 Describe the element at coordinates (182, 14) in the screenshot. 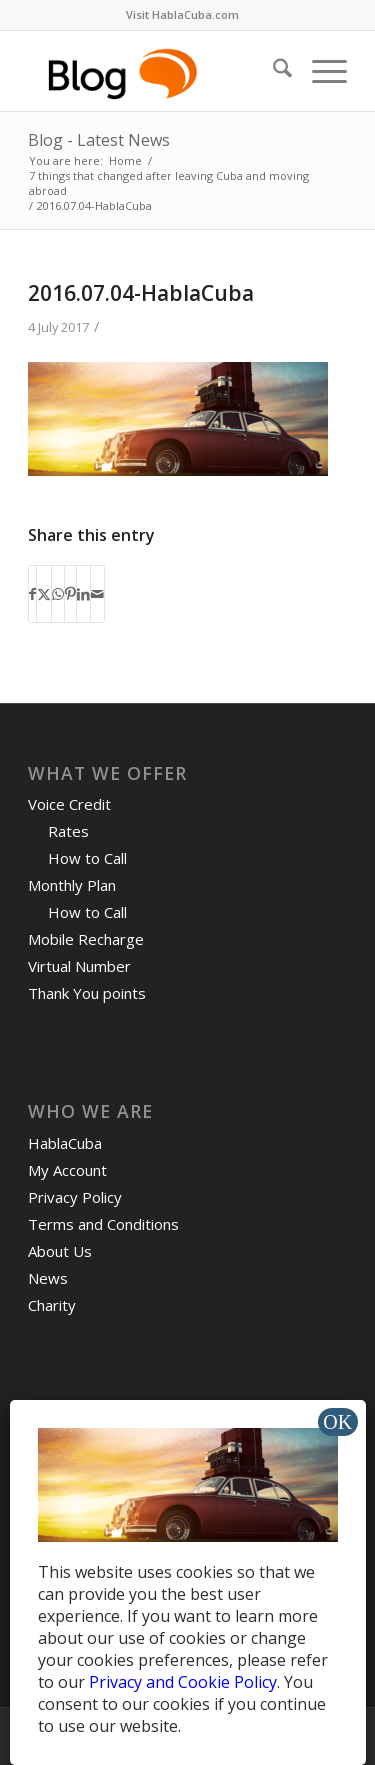

I see `Visit HablaCuba.com` at that location.